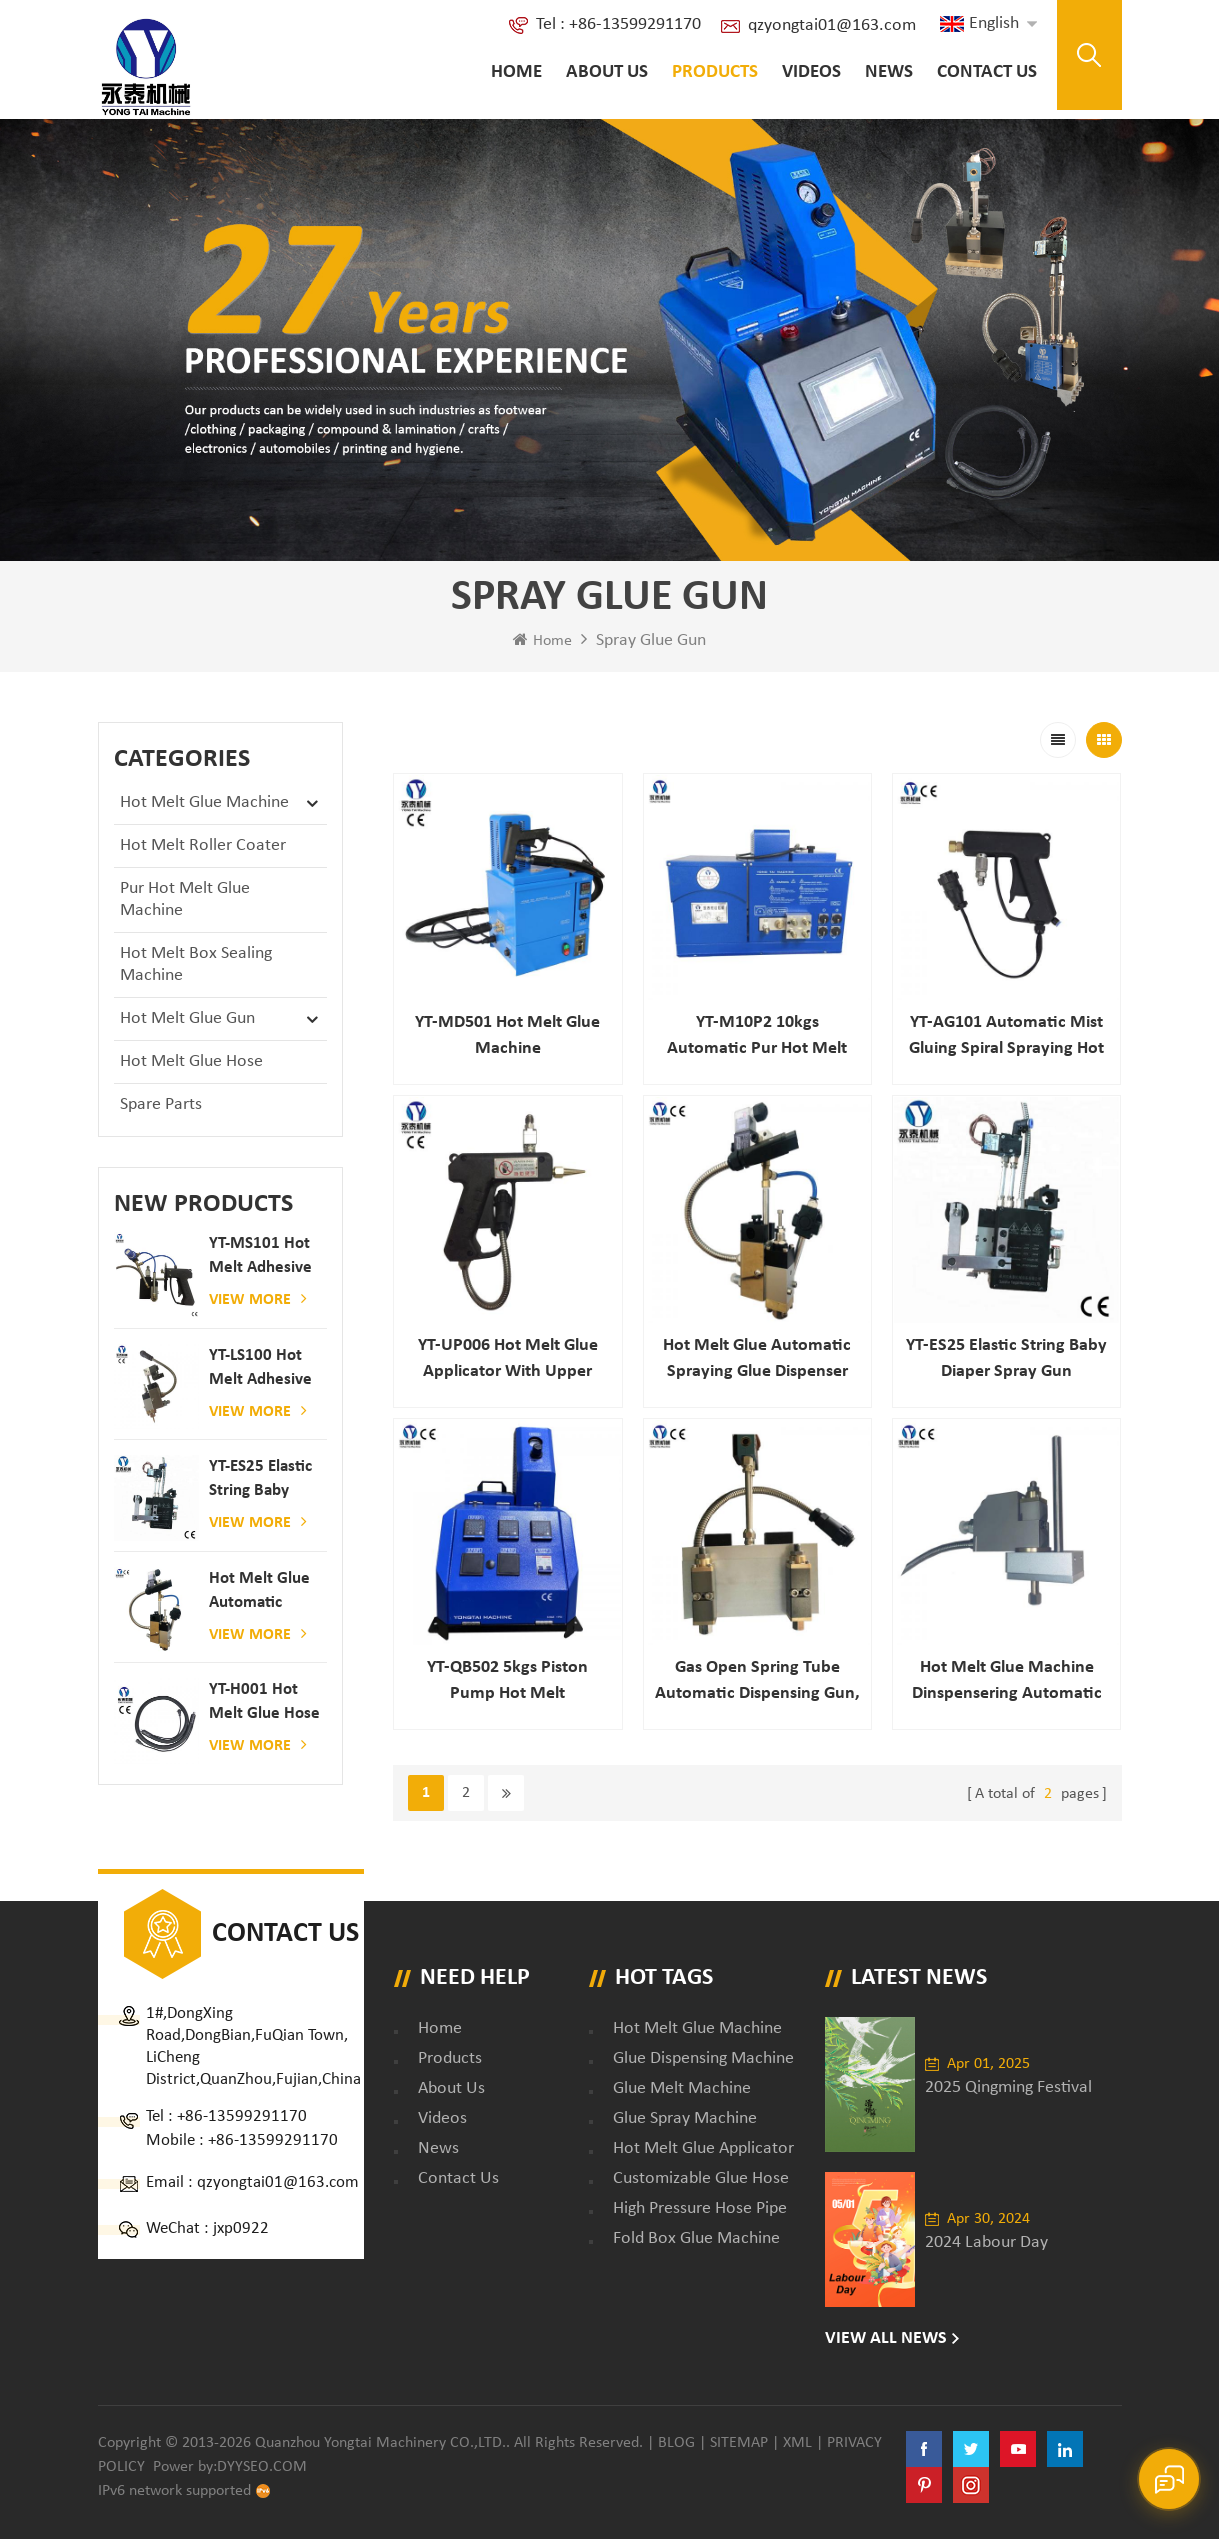 The width and height of the screenshot is (1219, 2539). Describe the element at coordinates (715, 72) in the screenshot. I see `Products` at that location.